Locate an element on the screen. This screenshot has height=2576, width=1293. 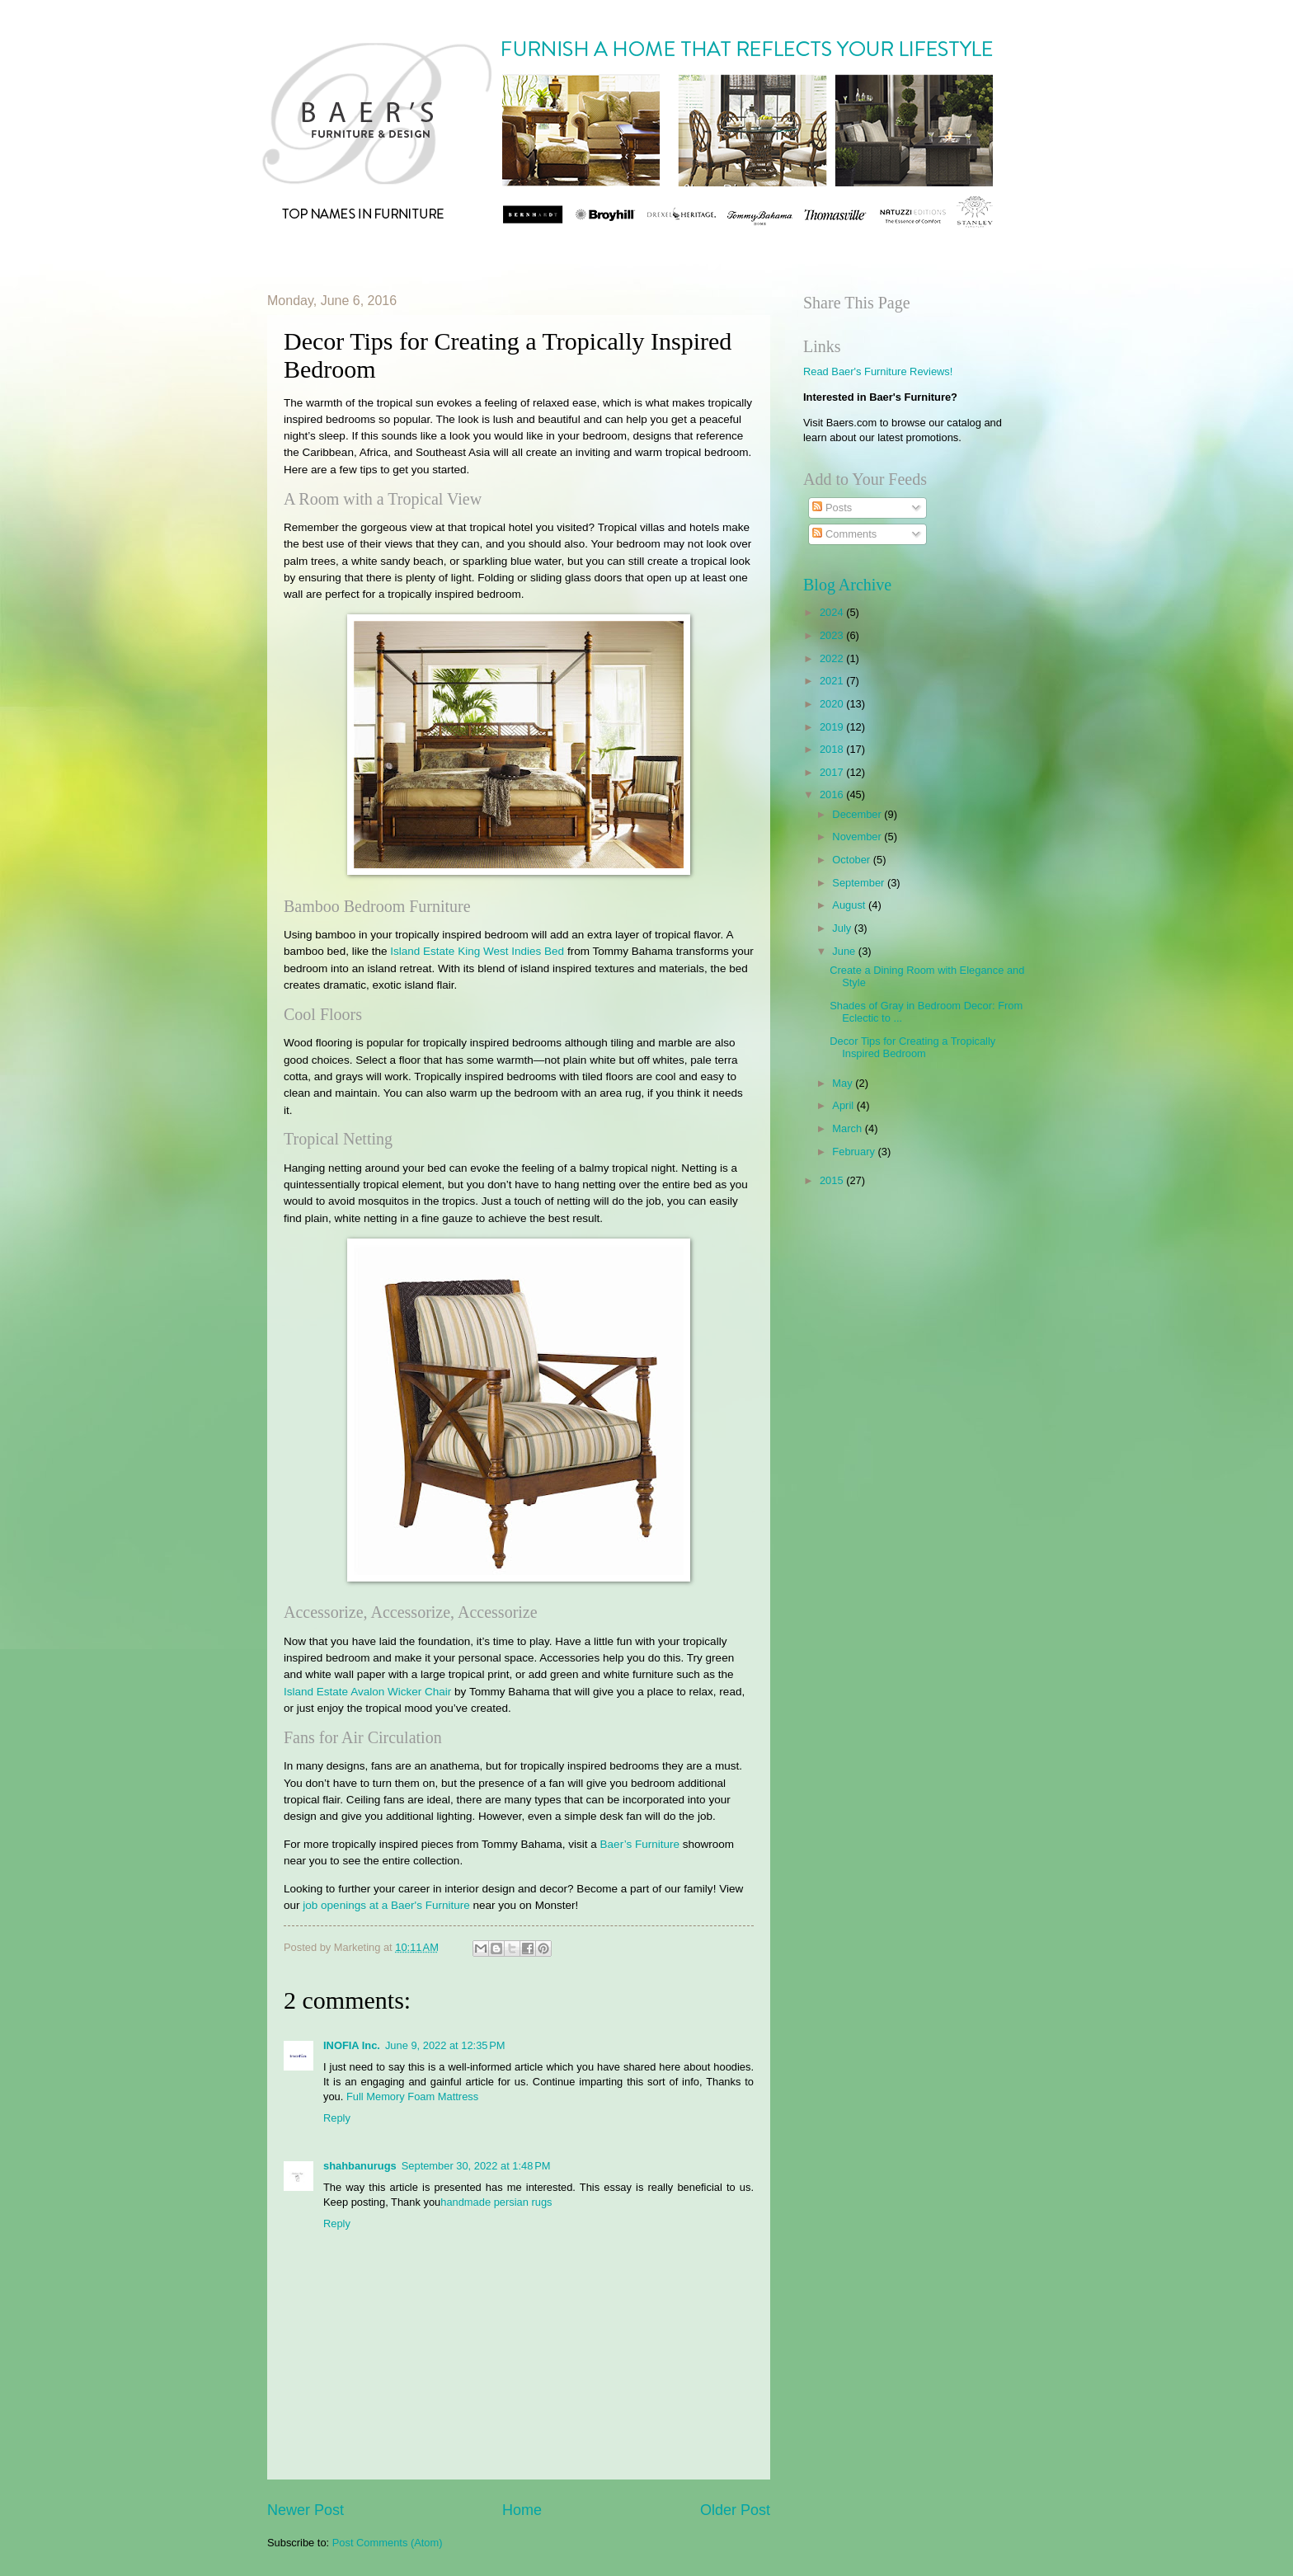
Posts is located at coordinates (832, 507).